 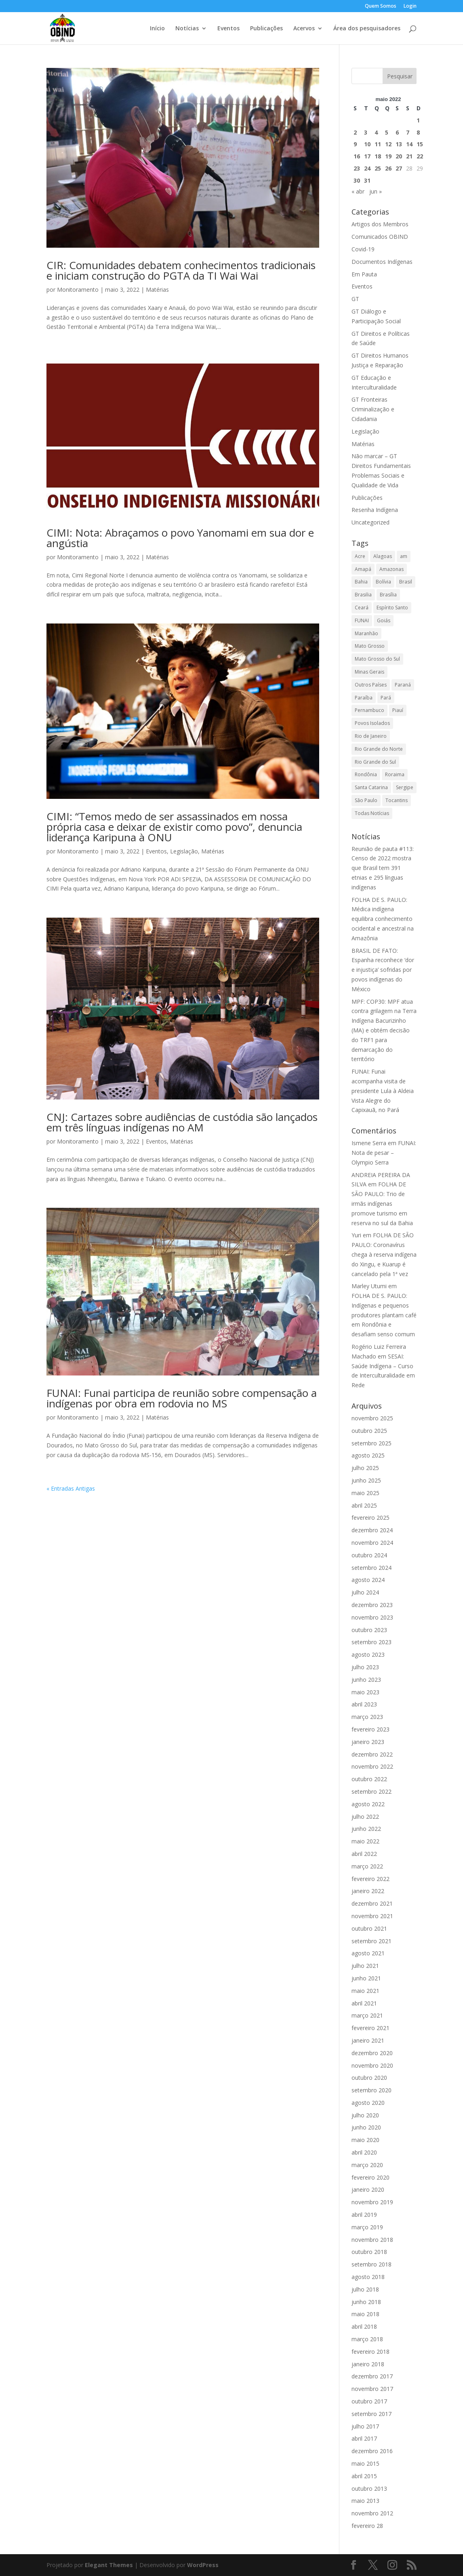 I want to click on abril 2025, so click(x=364, y=1505).